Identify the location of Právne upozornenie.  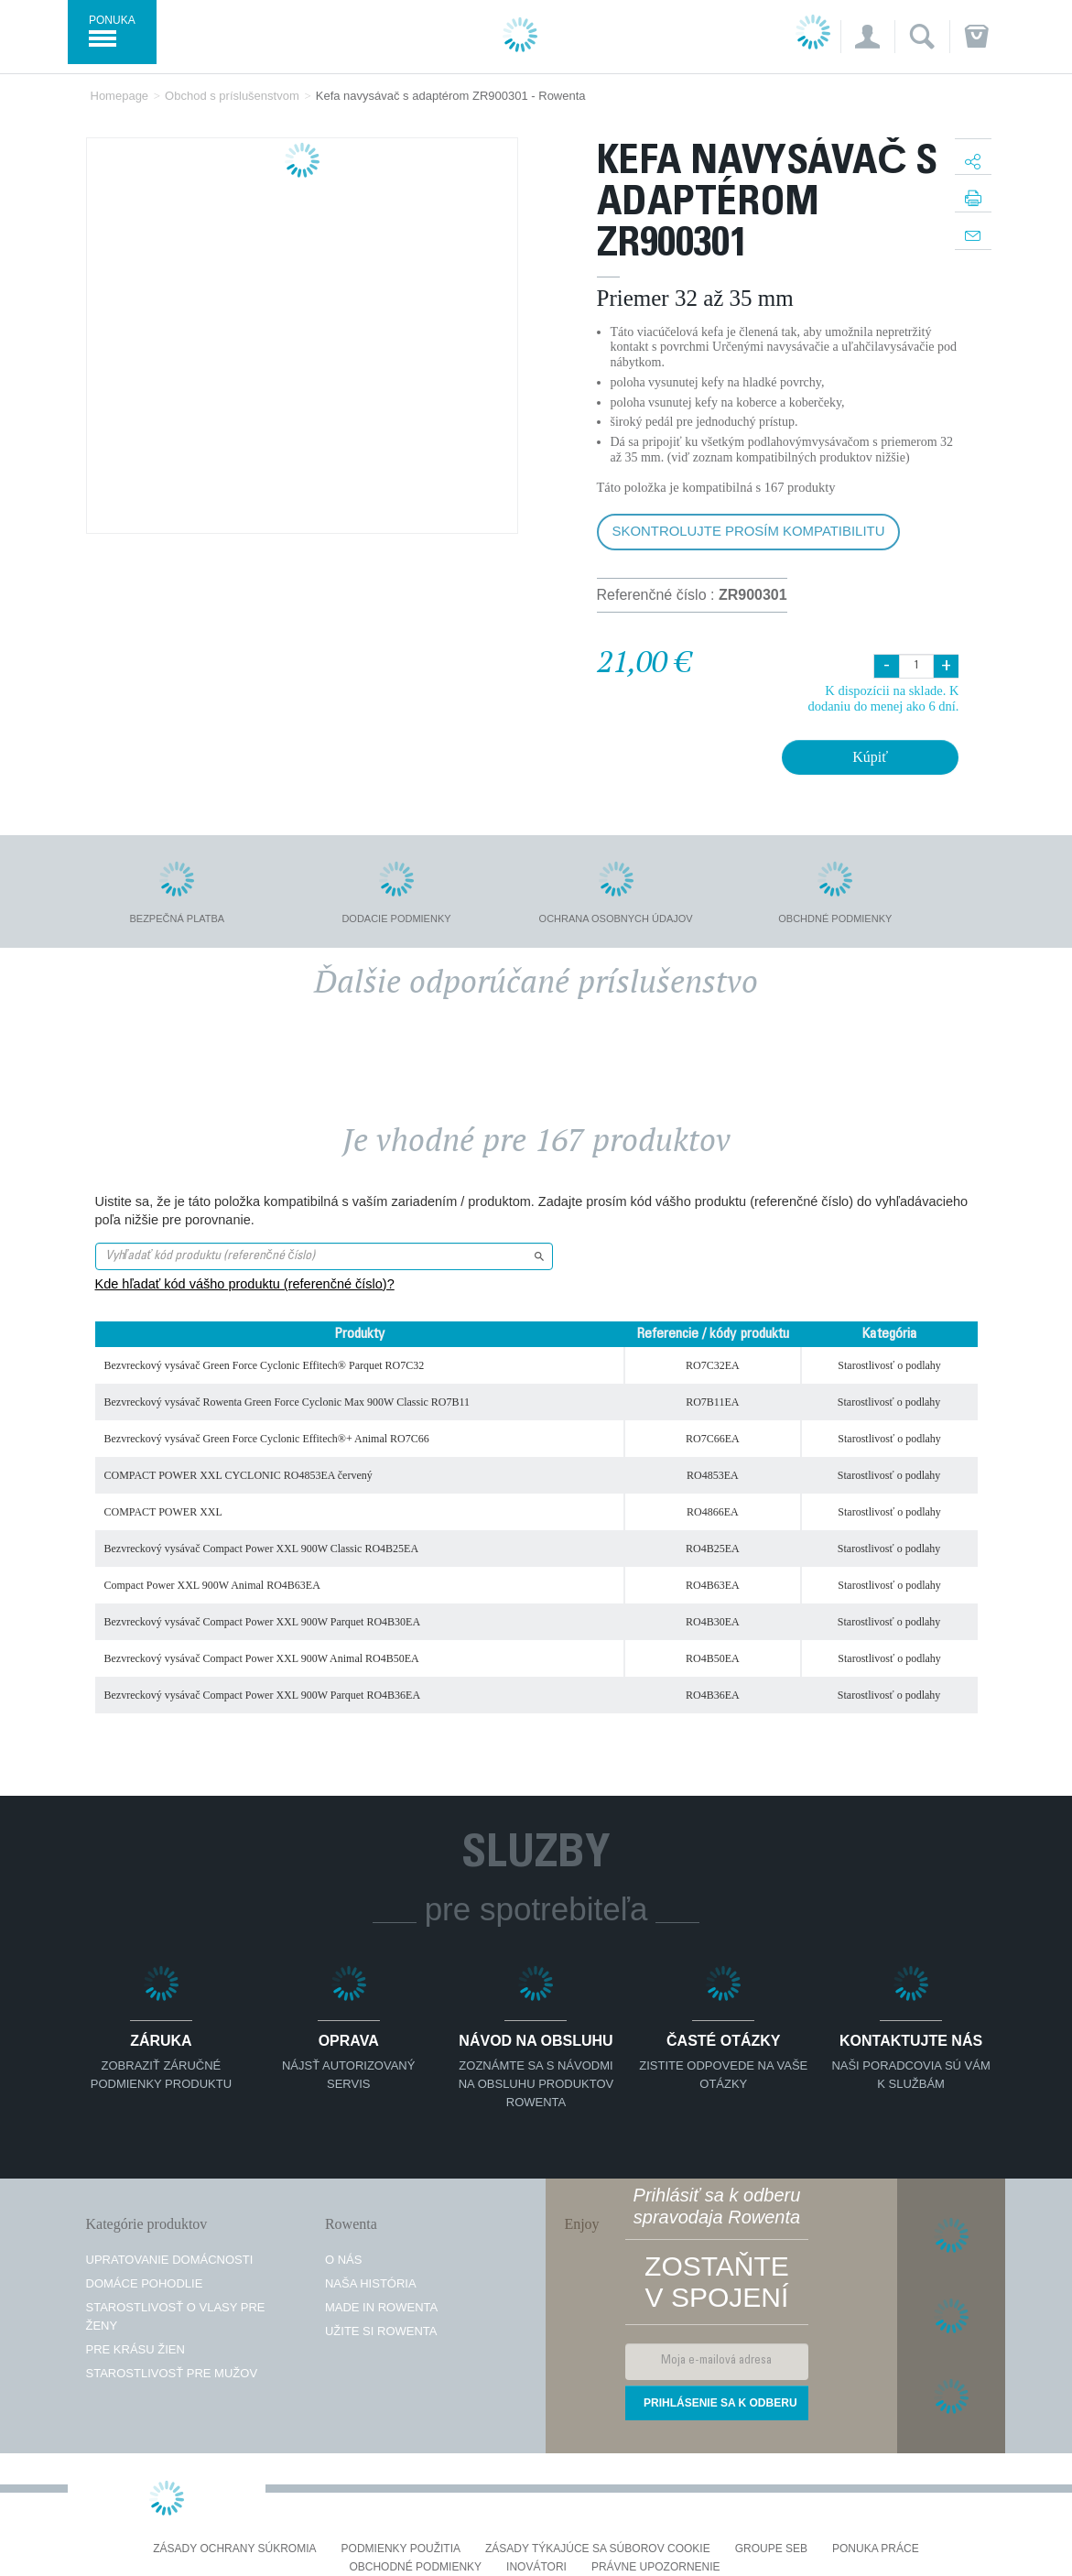
(655, 2567).